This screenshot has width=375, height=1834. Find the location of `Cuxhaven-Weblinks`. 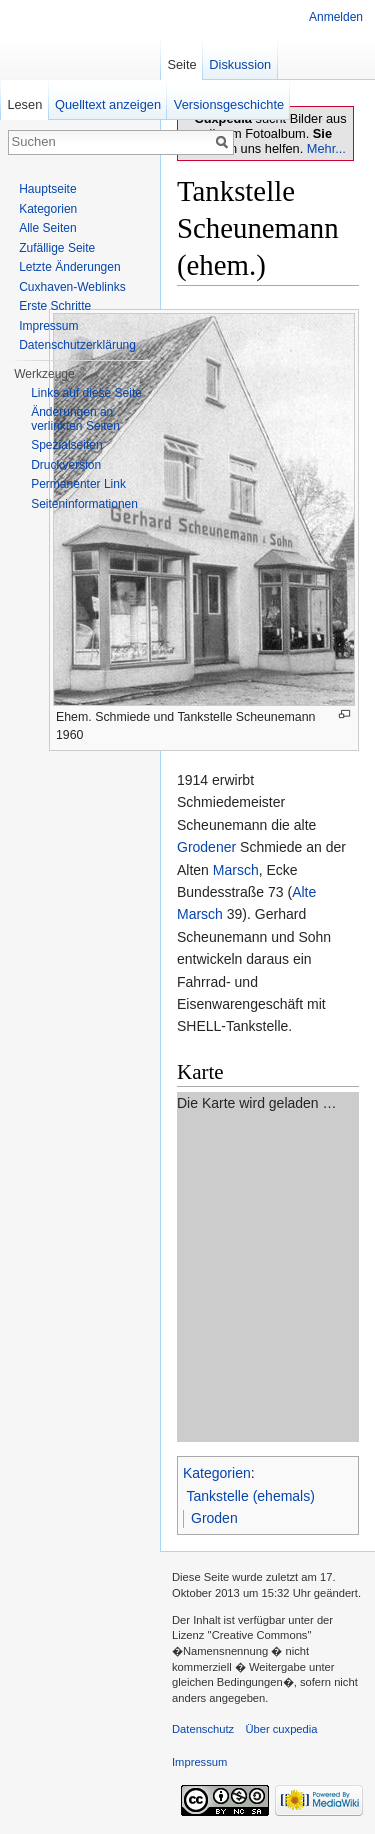

Cuxhaven-Weblinks is located at coordinates (72, 287).